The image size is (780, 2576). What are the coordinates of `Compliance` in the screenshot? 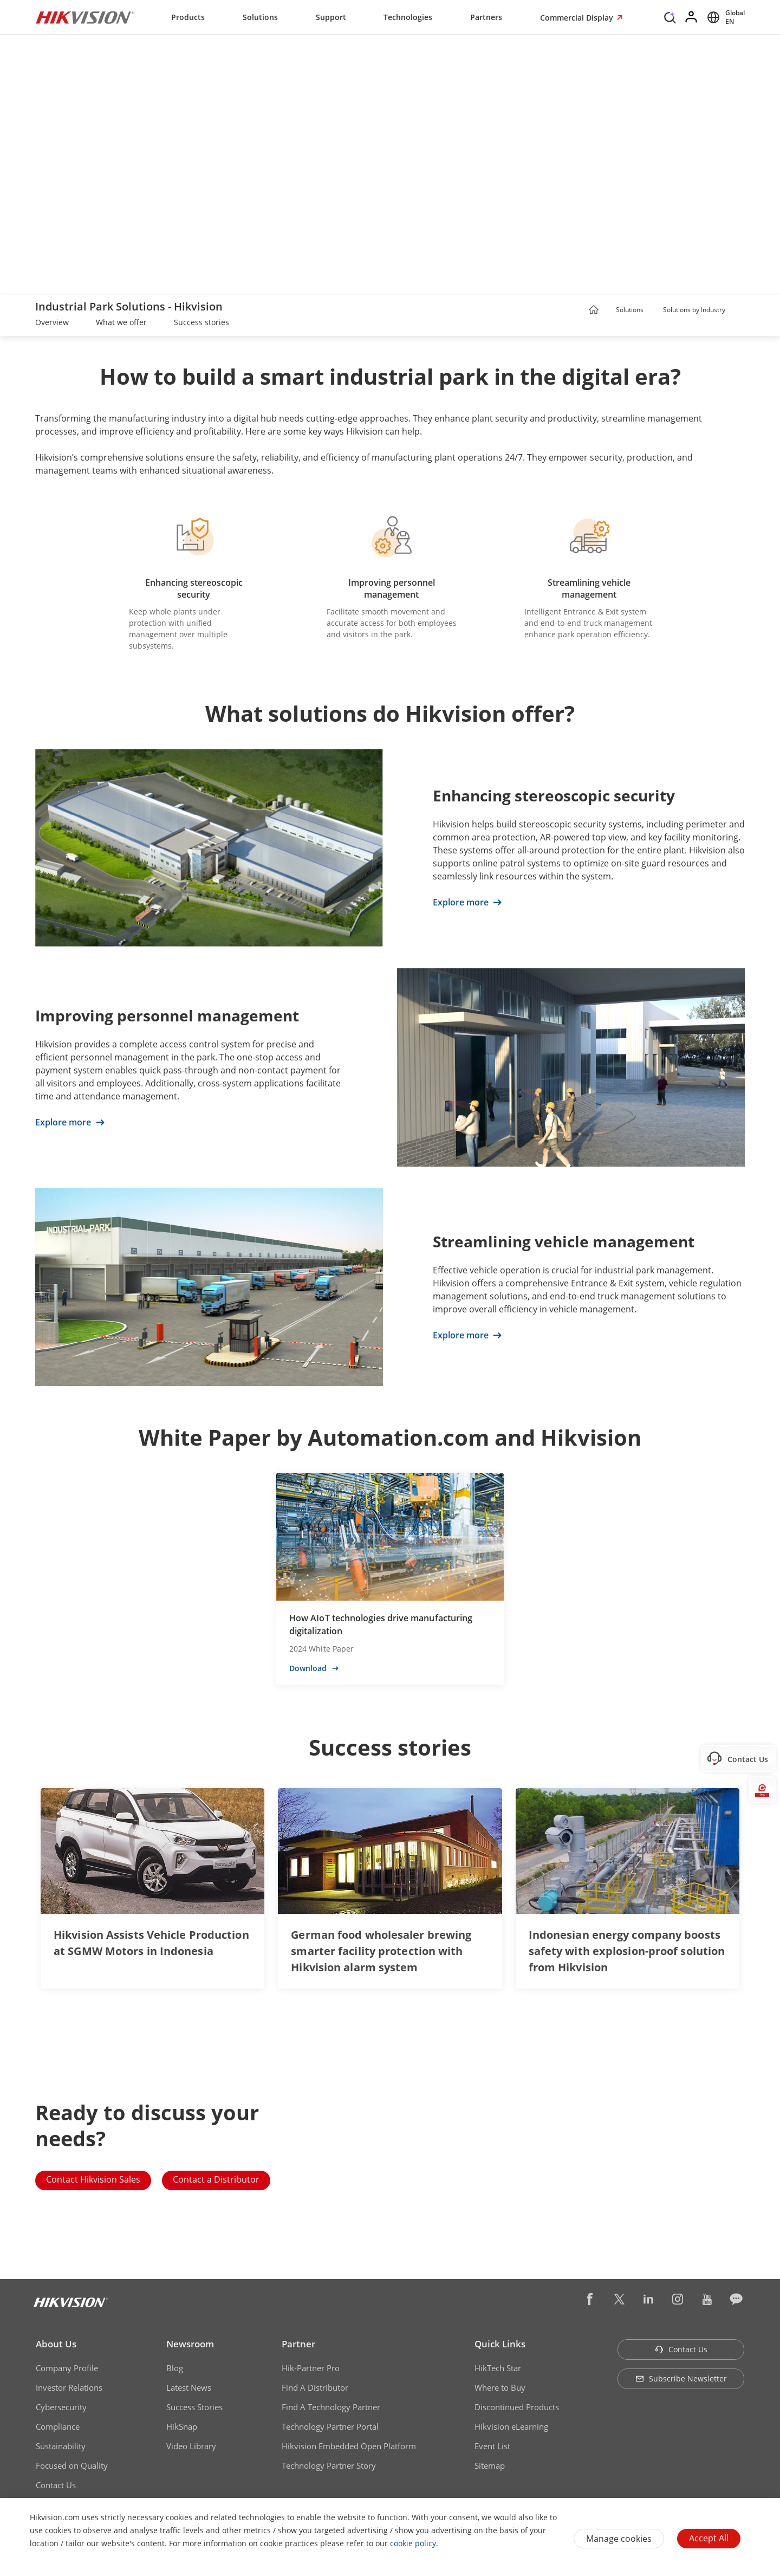 It's located at (58, 2426).